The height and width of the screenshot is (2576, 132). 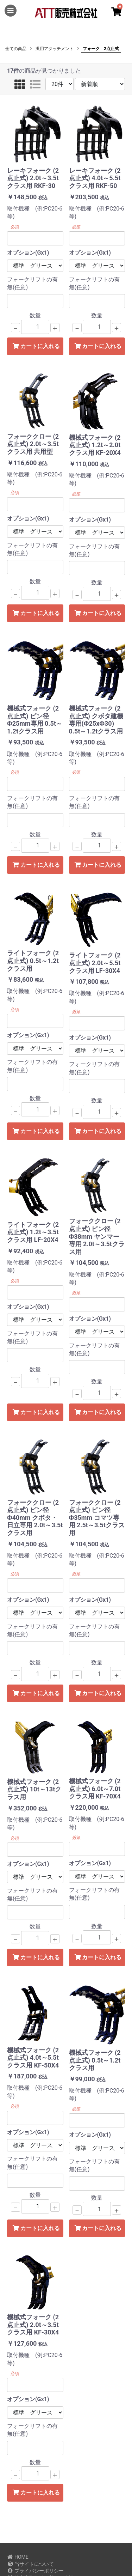 What do you see at coordinates (101, 48) in the screenshot?
I see `フォーク 2点止式` at bounding box center [101, 48].